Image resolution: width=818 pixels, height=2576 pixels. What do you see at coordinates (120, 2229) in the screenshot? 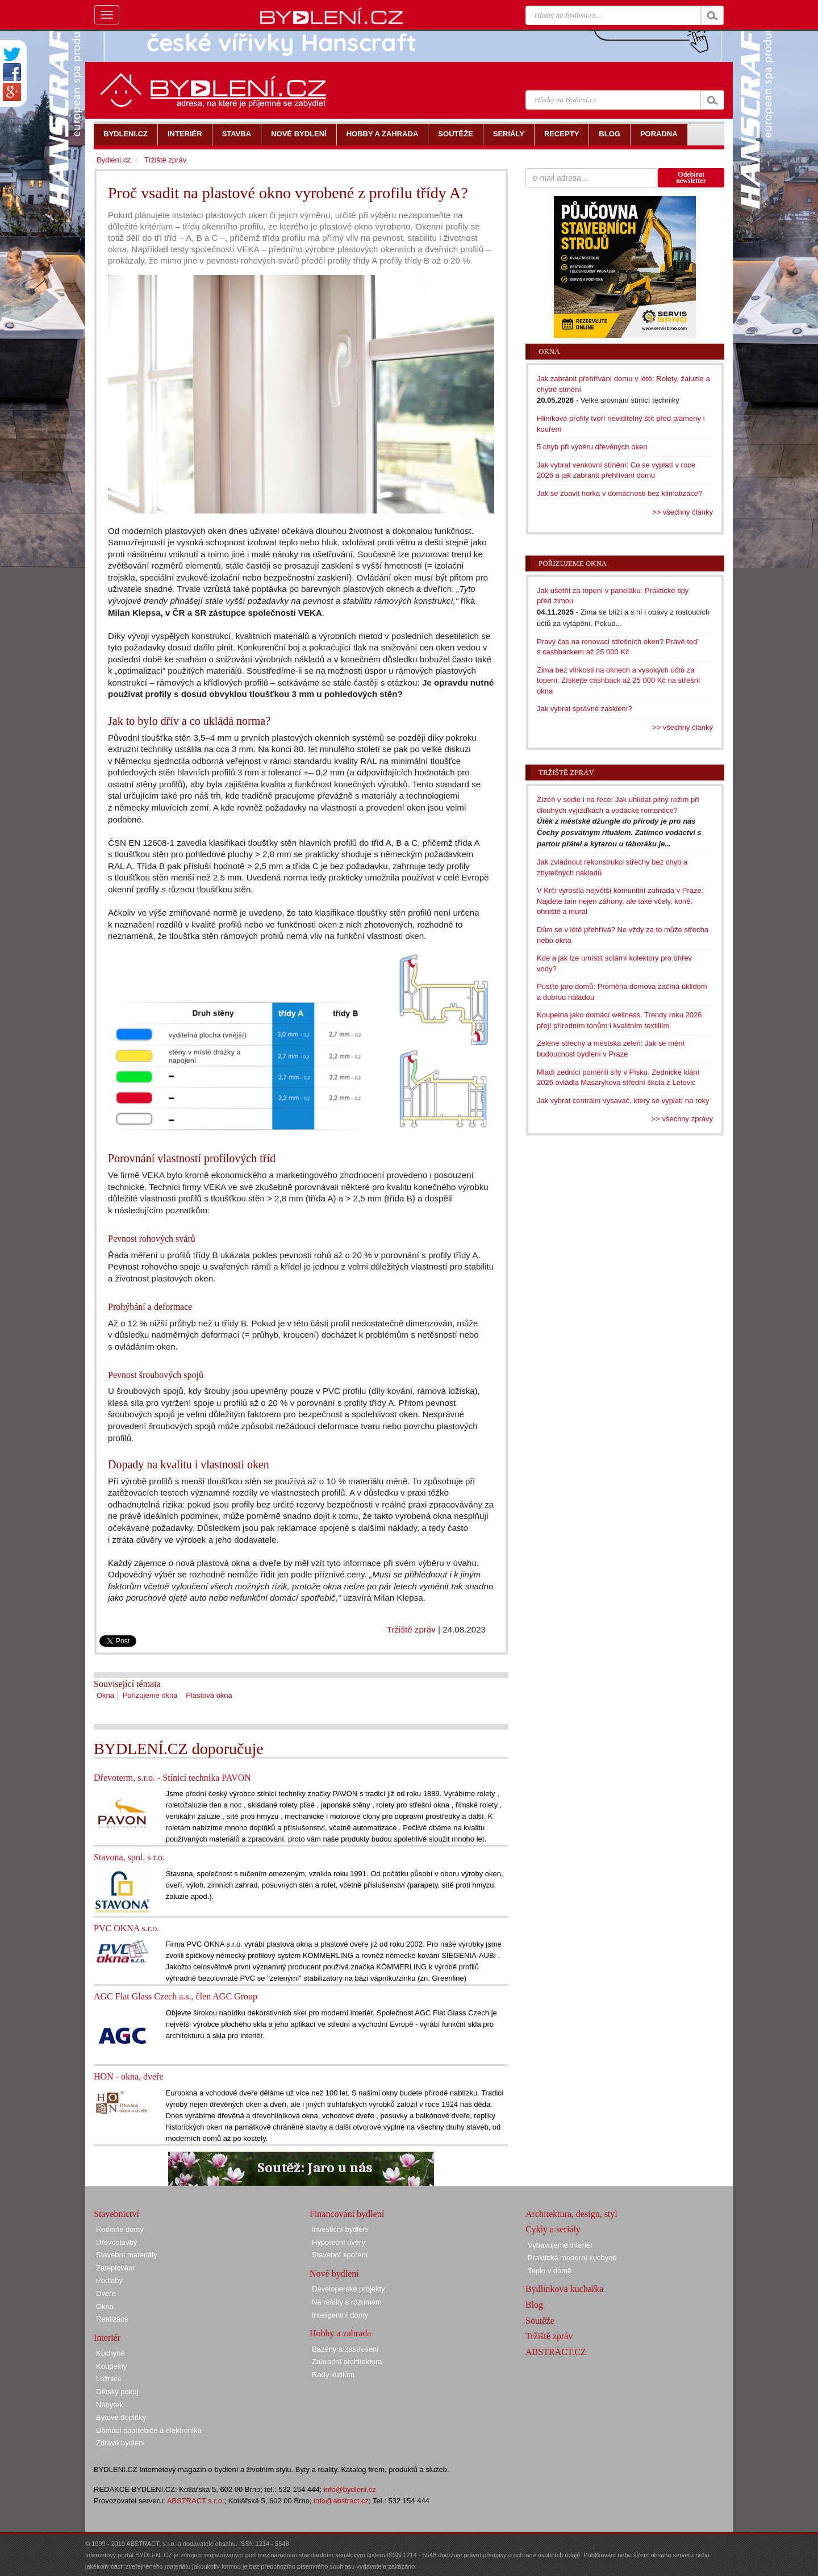
I see `Rodinné domy` at bounding box center [120, 2229].